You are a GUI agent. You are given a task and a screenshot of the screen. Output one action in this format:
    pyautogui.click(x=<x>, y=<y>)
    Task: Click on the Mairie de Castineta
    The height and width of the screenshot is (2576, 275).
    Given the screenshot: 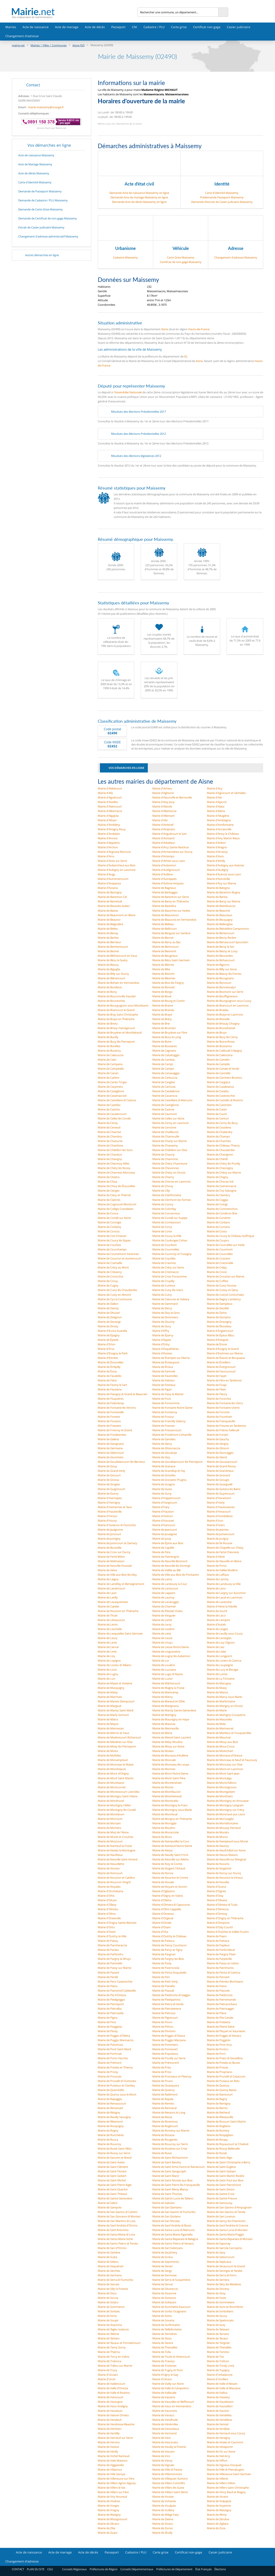 What is the action you would take?
    pyautogui.click(x=219, y=1105)
    